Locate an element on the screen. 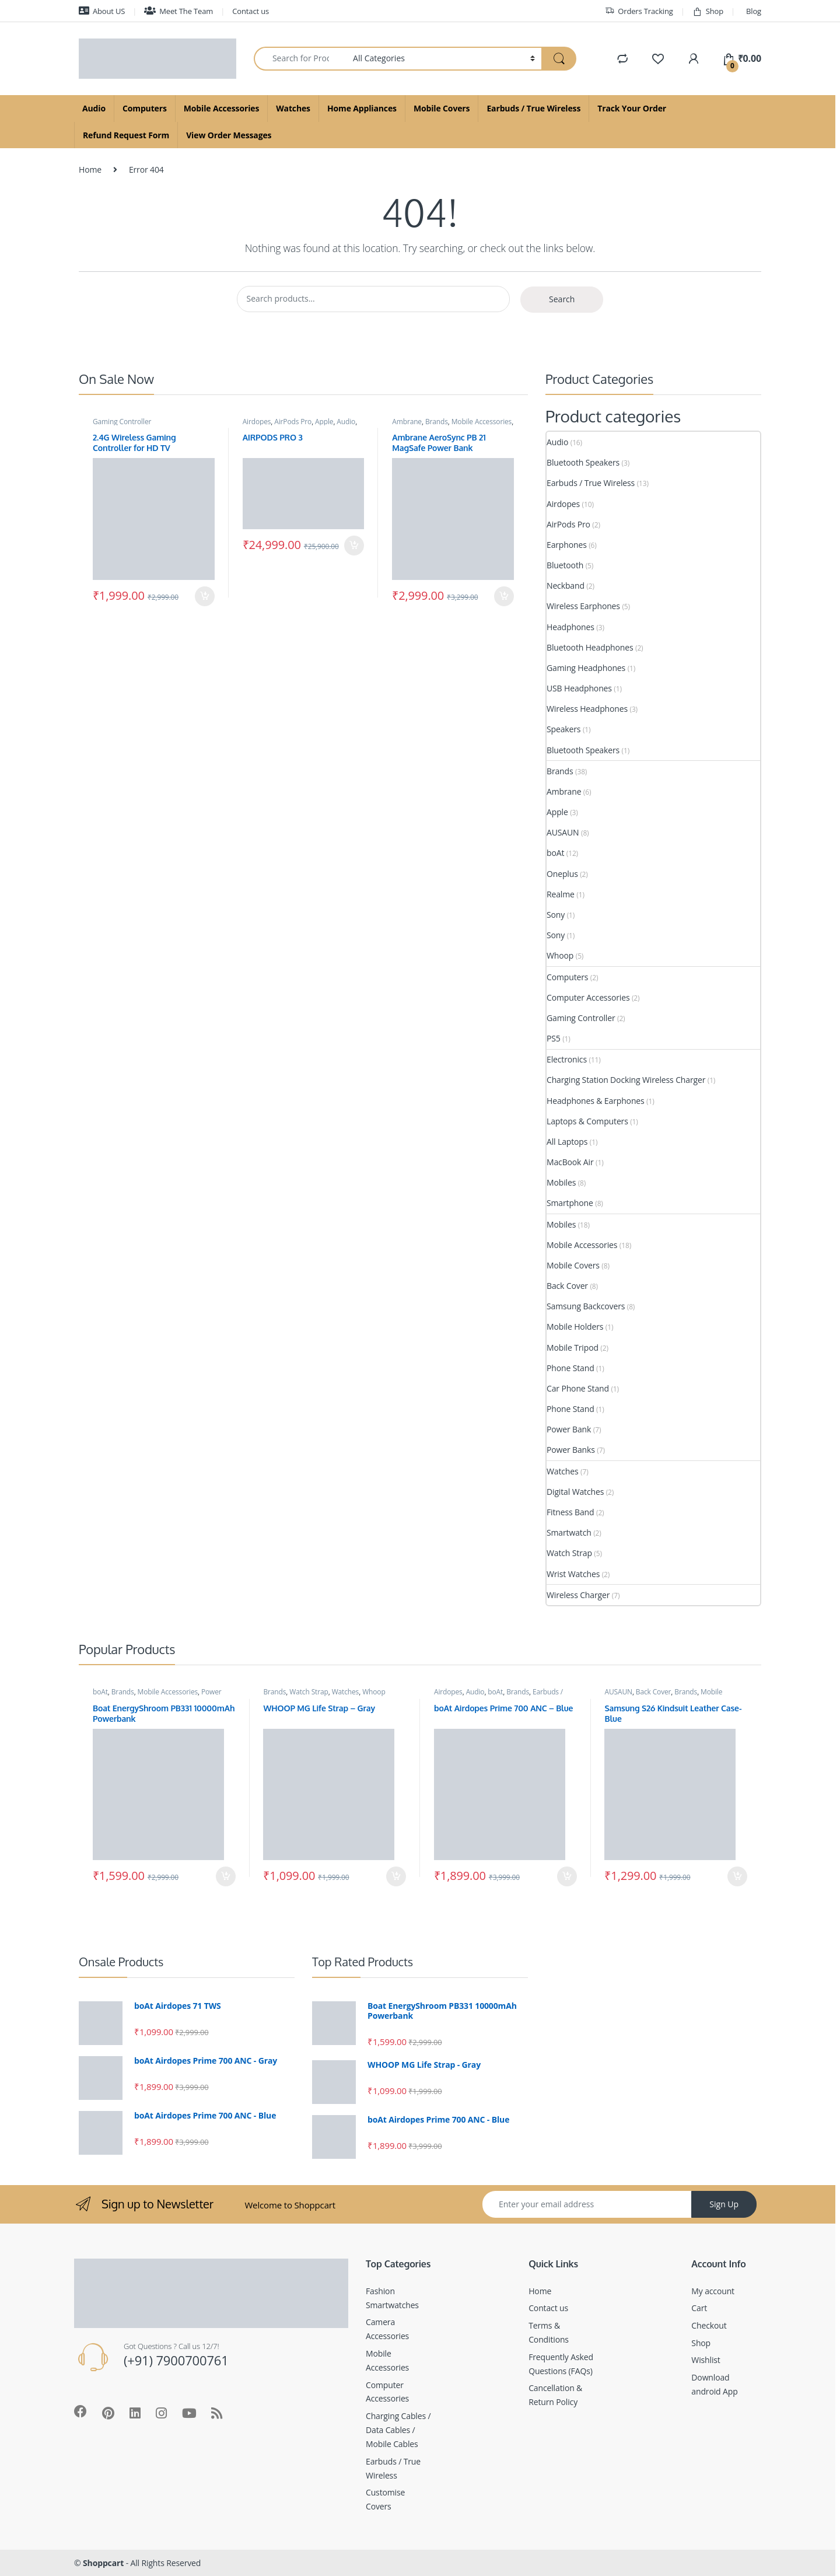 The height and width of the screenshot is (2576, 840). Mobile Tripod is located at coordinates (572, 1347).